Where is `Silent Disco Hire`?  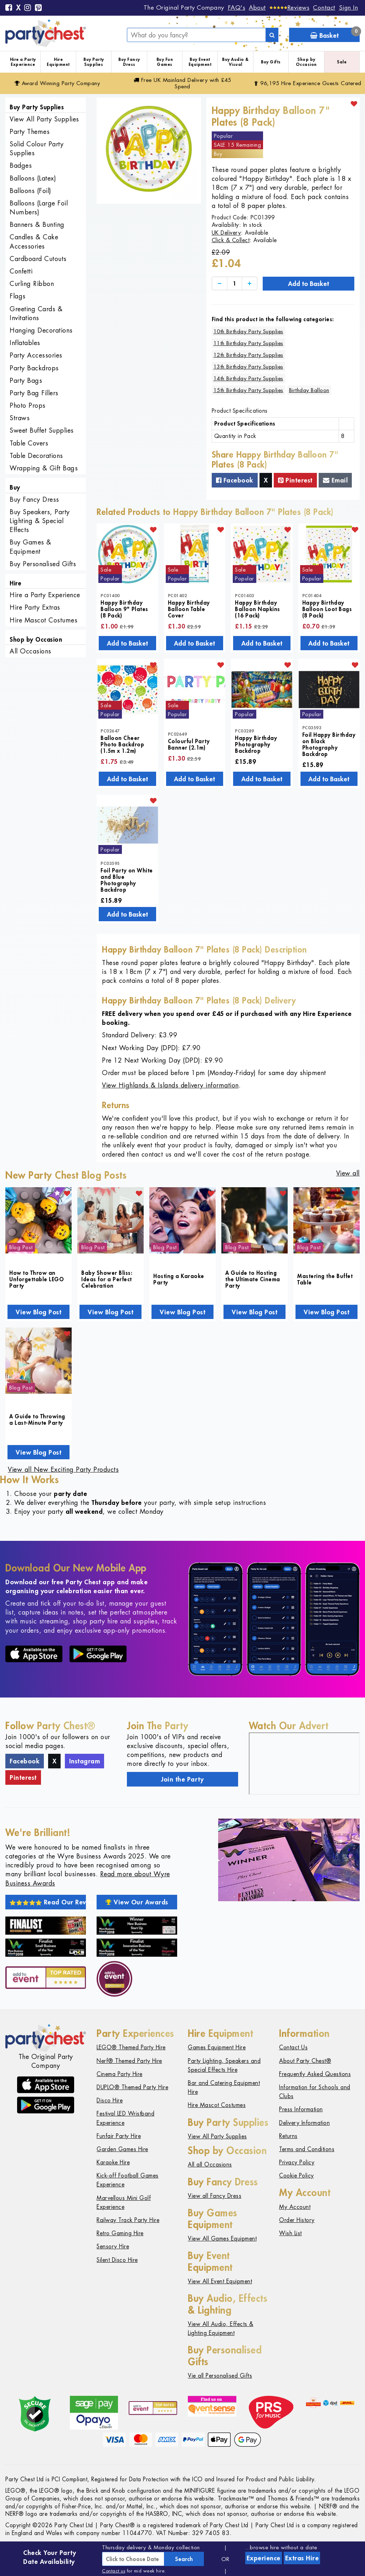 Silent Disco Hire is located at coordinates (117, 2260).